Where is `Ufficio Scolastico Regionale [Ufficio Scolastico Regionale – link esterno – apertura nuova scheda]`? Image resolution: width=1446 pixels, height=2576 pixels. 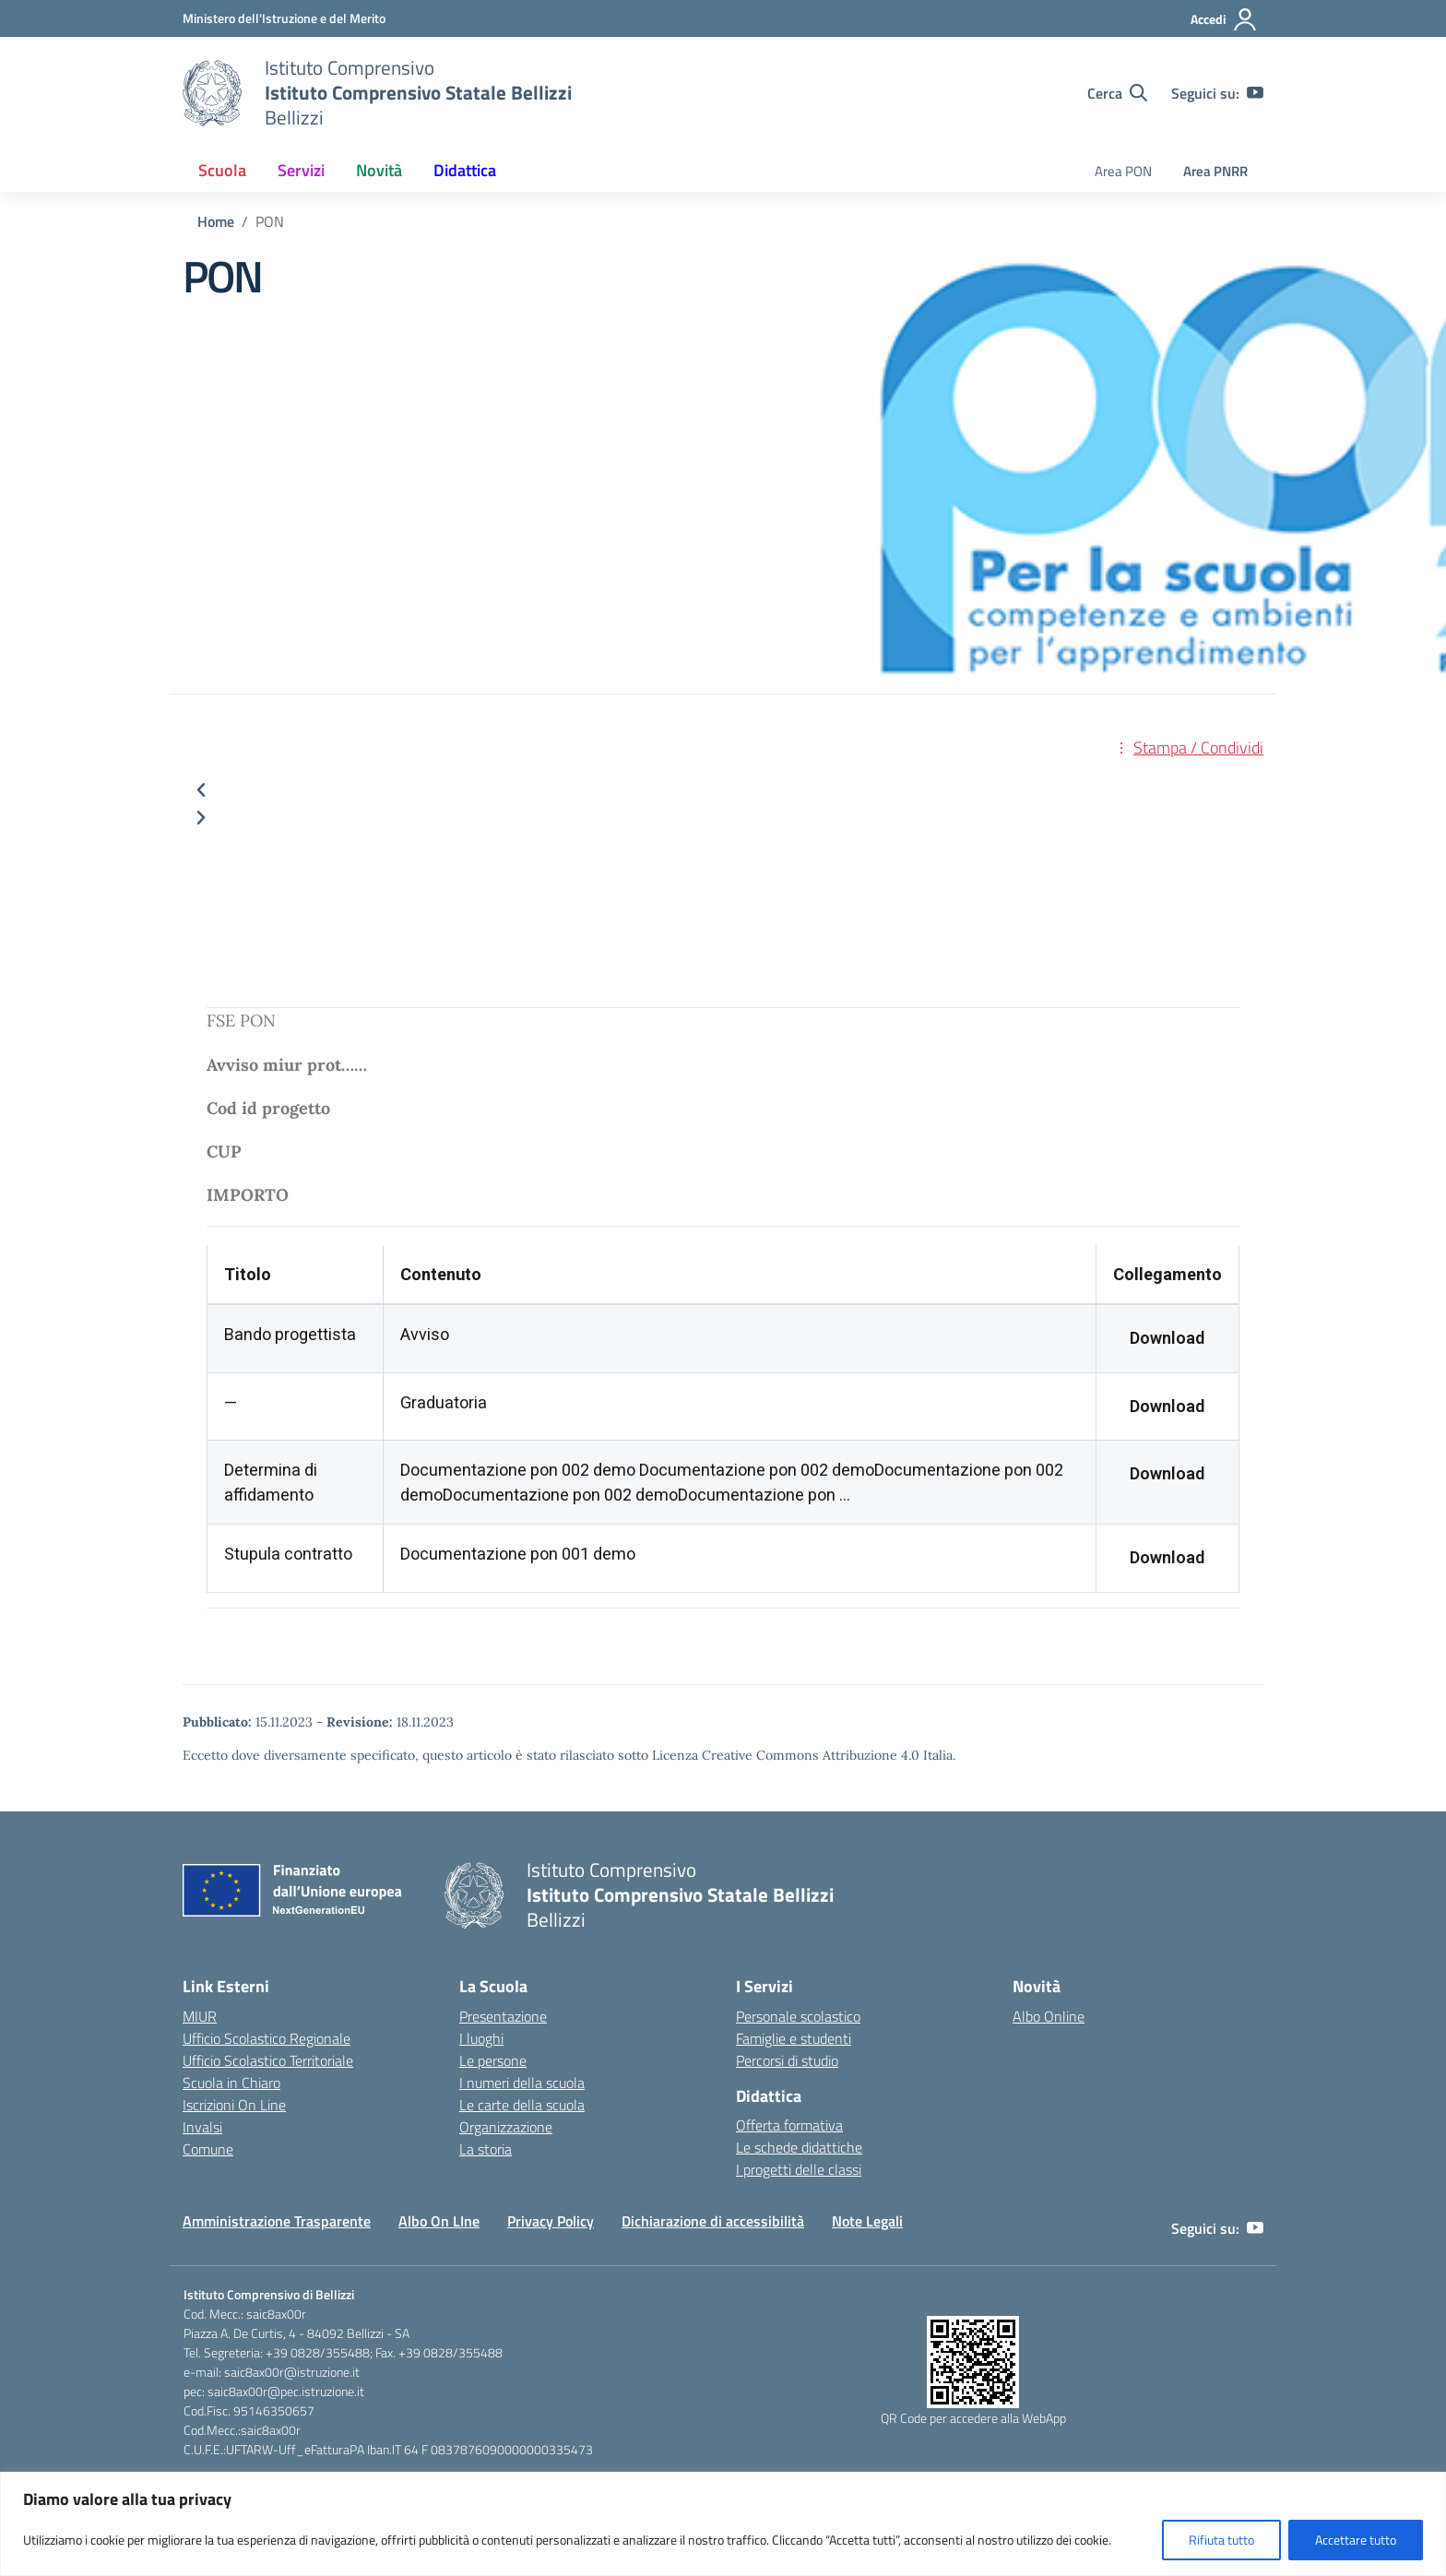 Ufficio Scolastico Regionale [Ufficio Scolastico Regionale – link esterno – apertura nuova scheda] is located at coordinates (266, 2038).